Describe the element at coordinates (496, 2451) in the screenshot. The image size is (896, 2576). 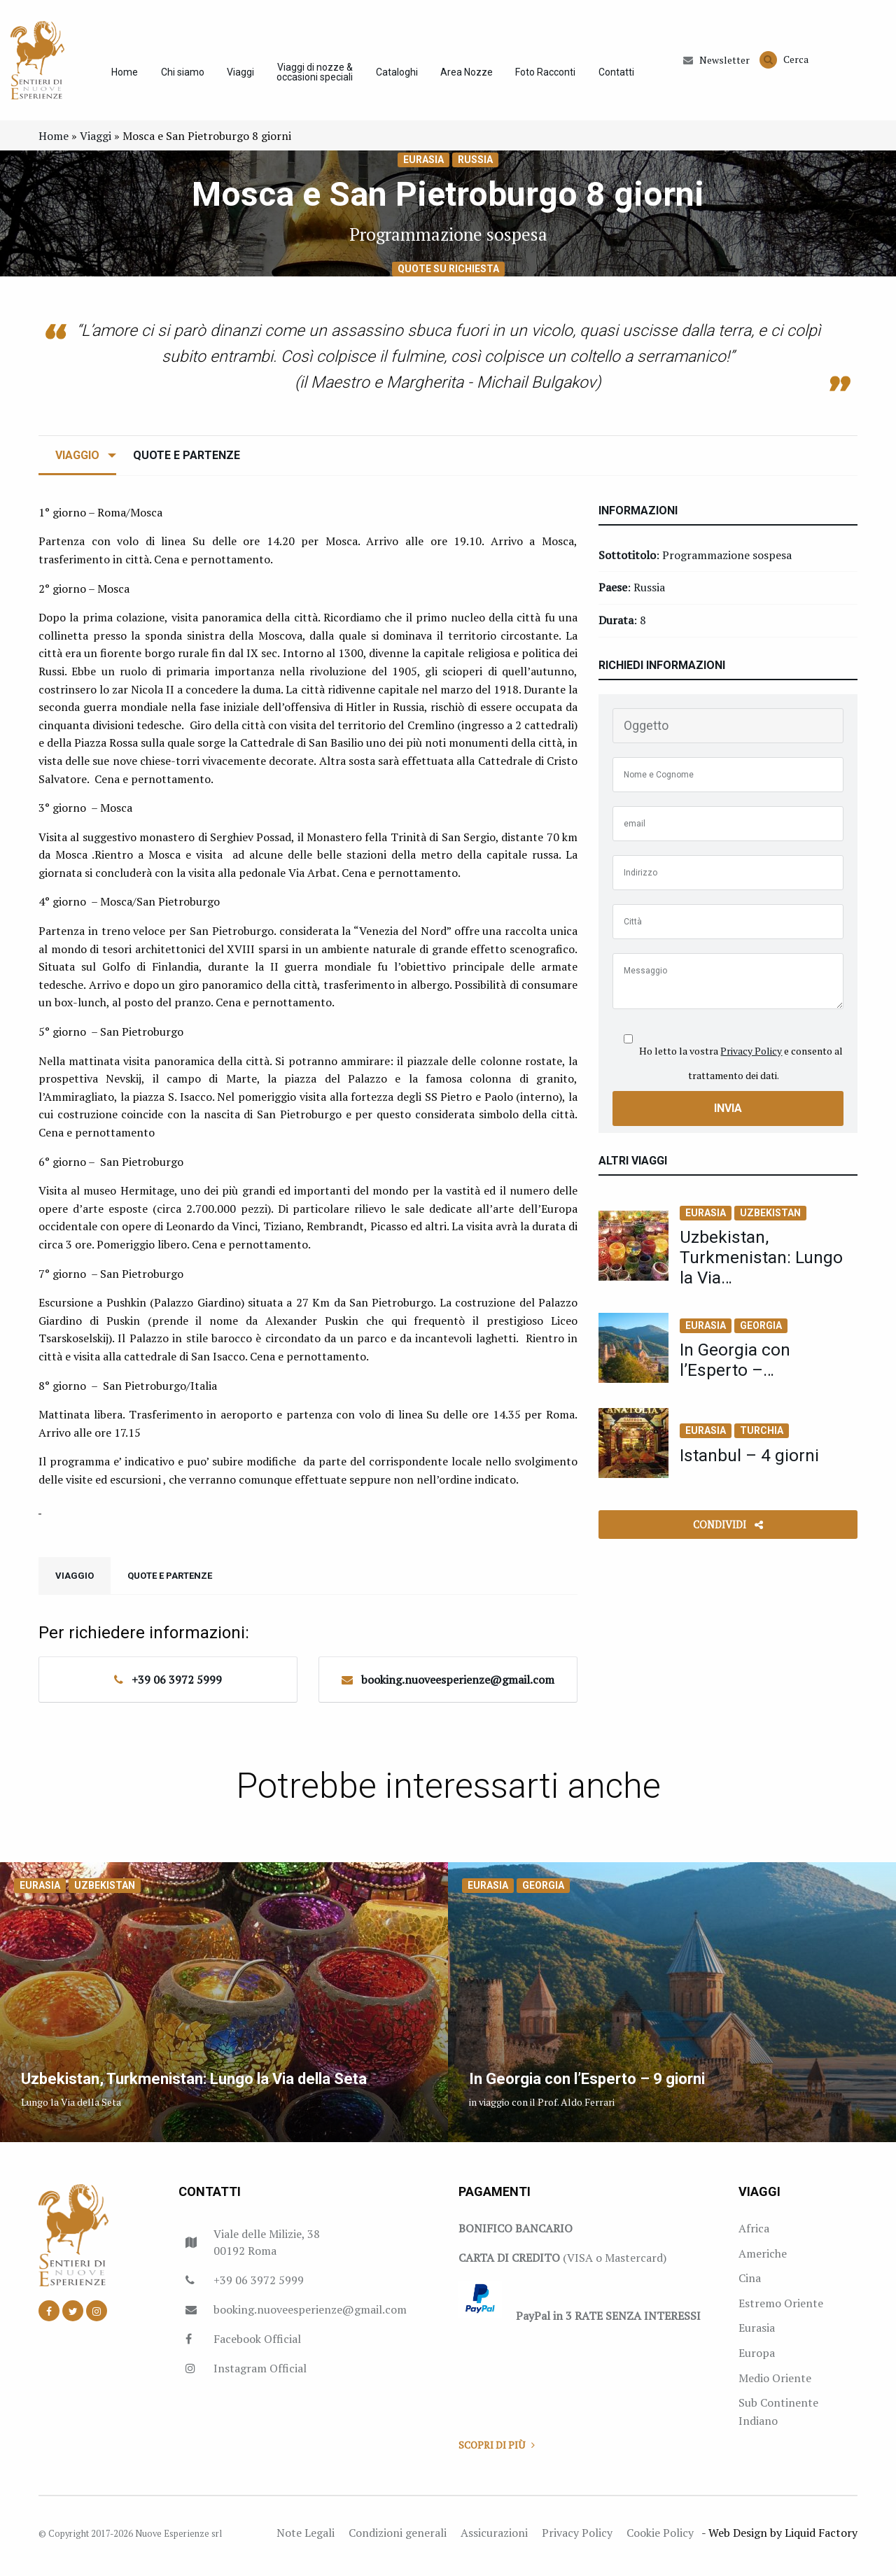
I see `Scopri di più` at that location.